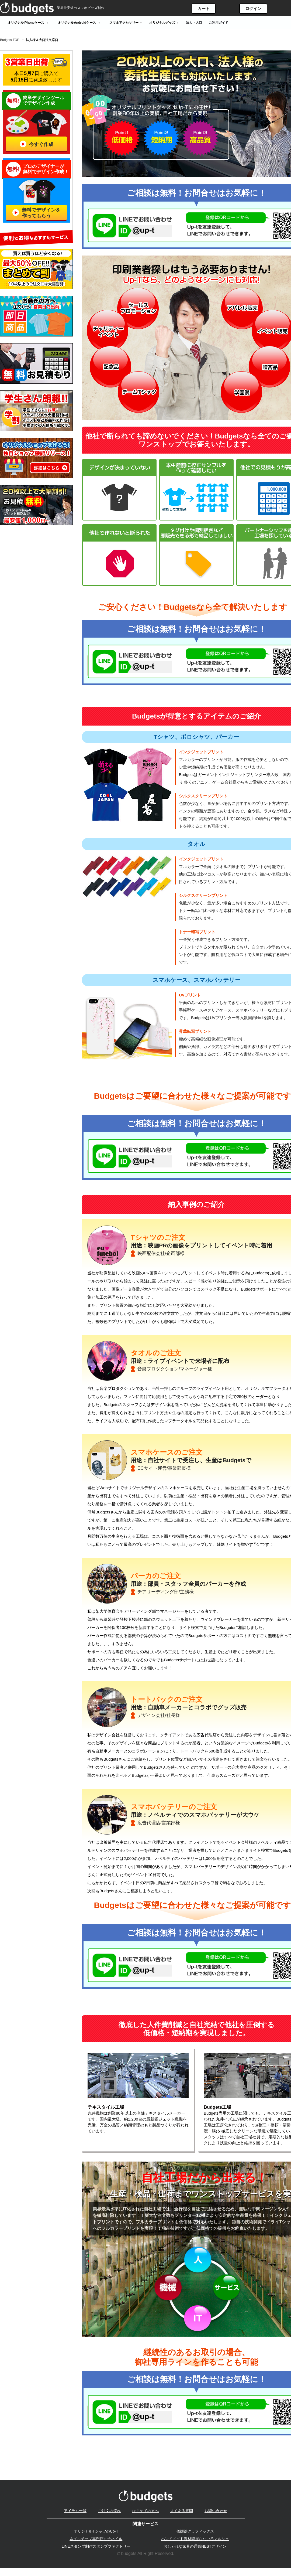 The height and width of the screenshot is (2576, 291). Describe the element at coordinates (195, 2531) in the screenshot. I see `似顔絵グラフィックス` at that location.